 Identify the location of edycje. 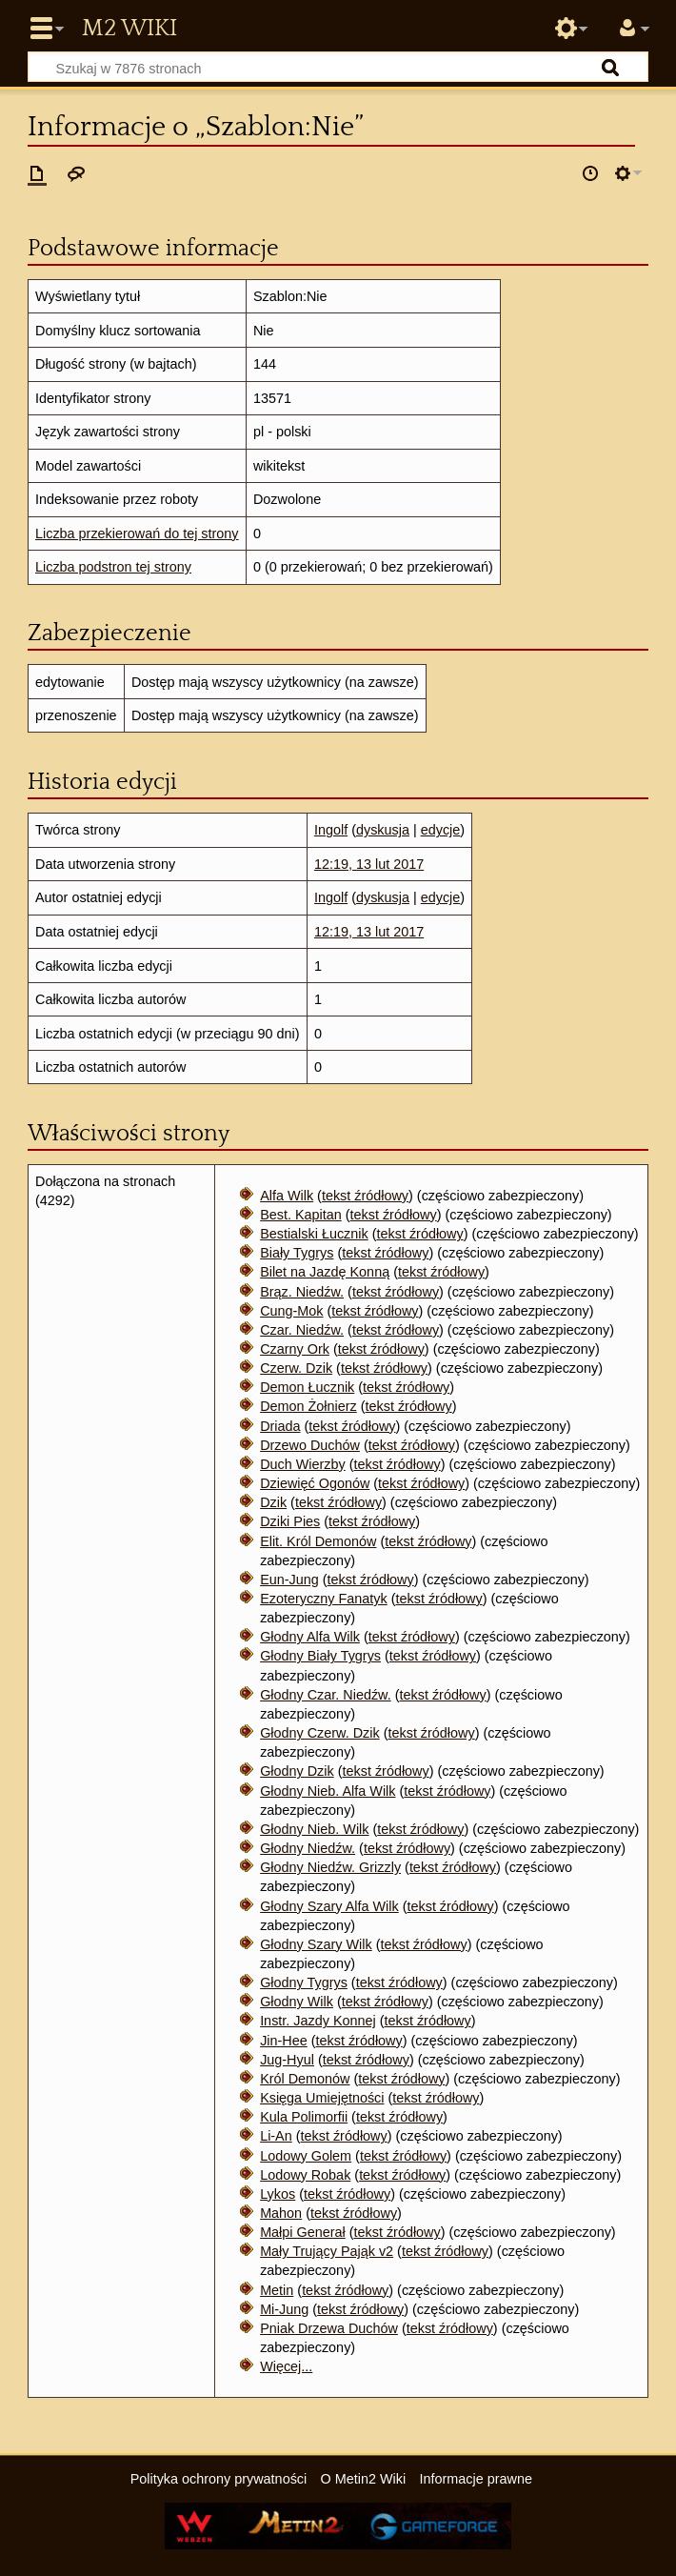
(441, 829).